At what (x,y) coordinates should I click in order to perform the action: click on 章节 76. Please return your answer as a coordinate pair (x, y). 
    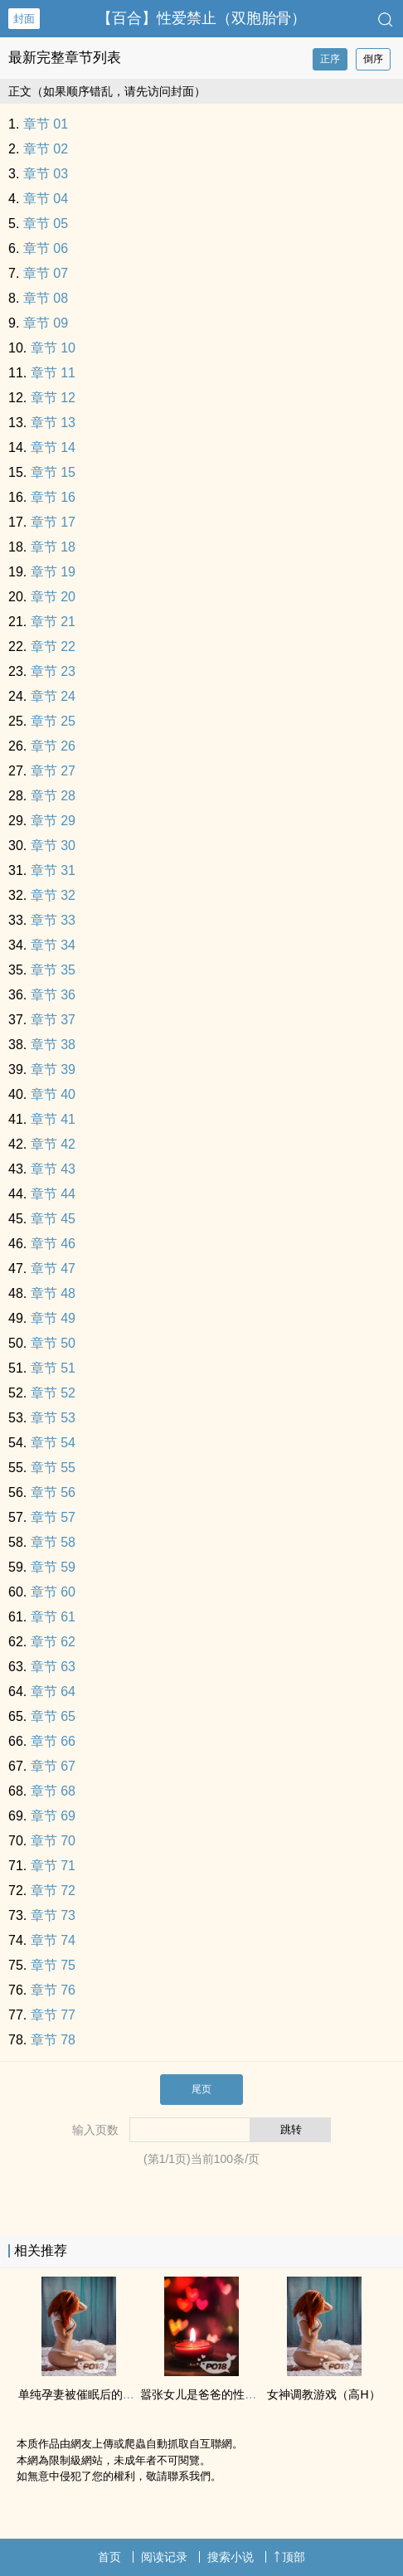
    Looking at the image, I should click on (53, 1990).